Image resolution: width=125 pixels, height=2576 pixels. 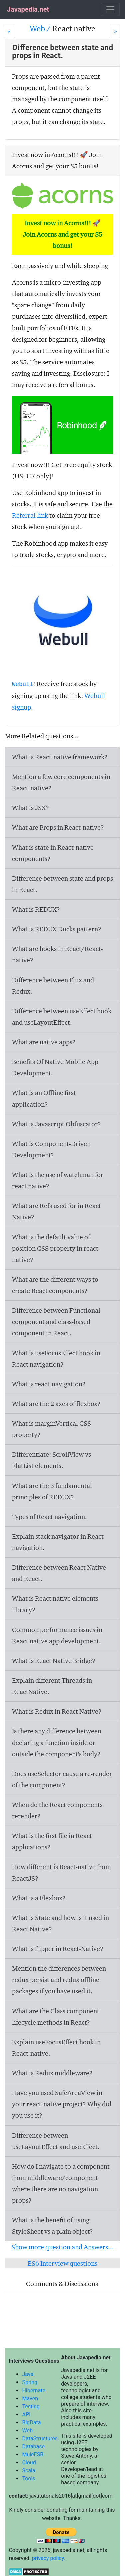 What do you see at coordinates (44, 1098) in the screenshot?
I see `What is an Offline first application?` at bounding box center [44, 1098].